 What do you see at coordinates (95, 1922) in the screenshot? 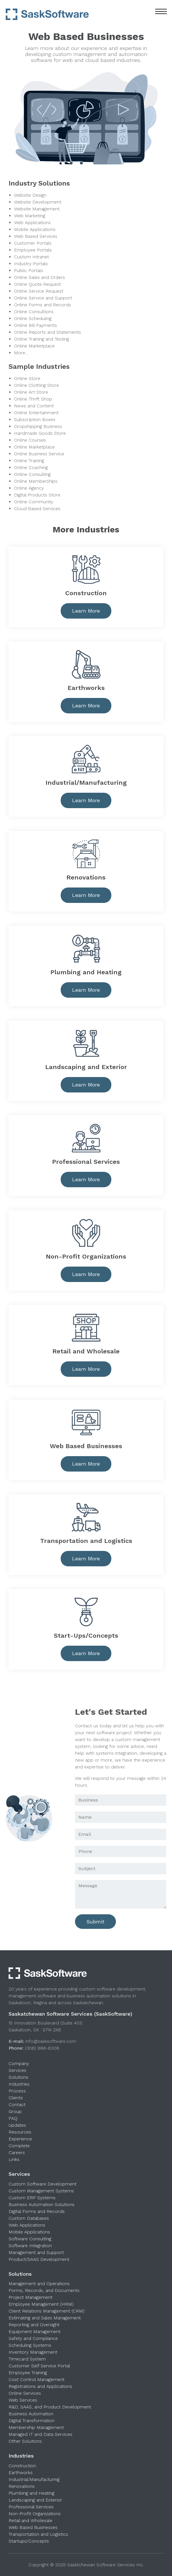
I see `Submit` at bounding box center [95, 1922].